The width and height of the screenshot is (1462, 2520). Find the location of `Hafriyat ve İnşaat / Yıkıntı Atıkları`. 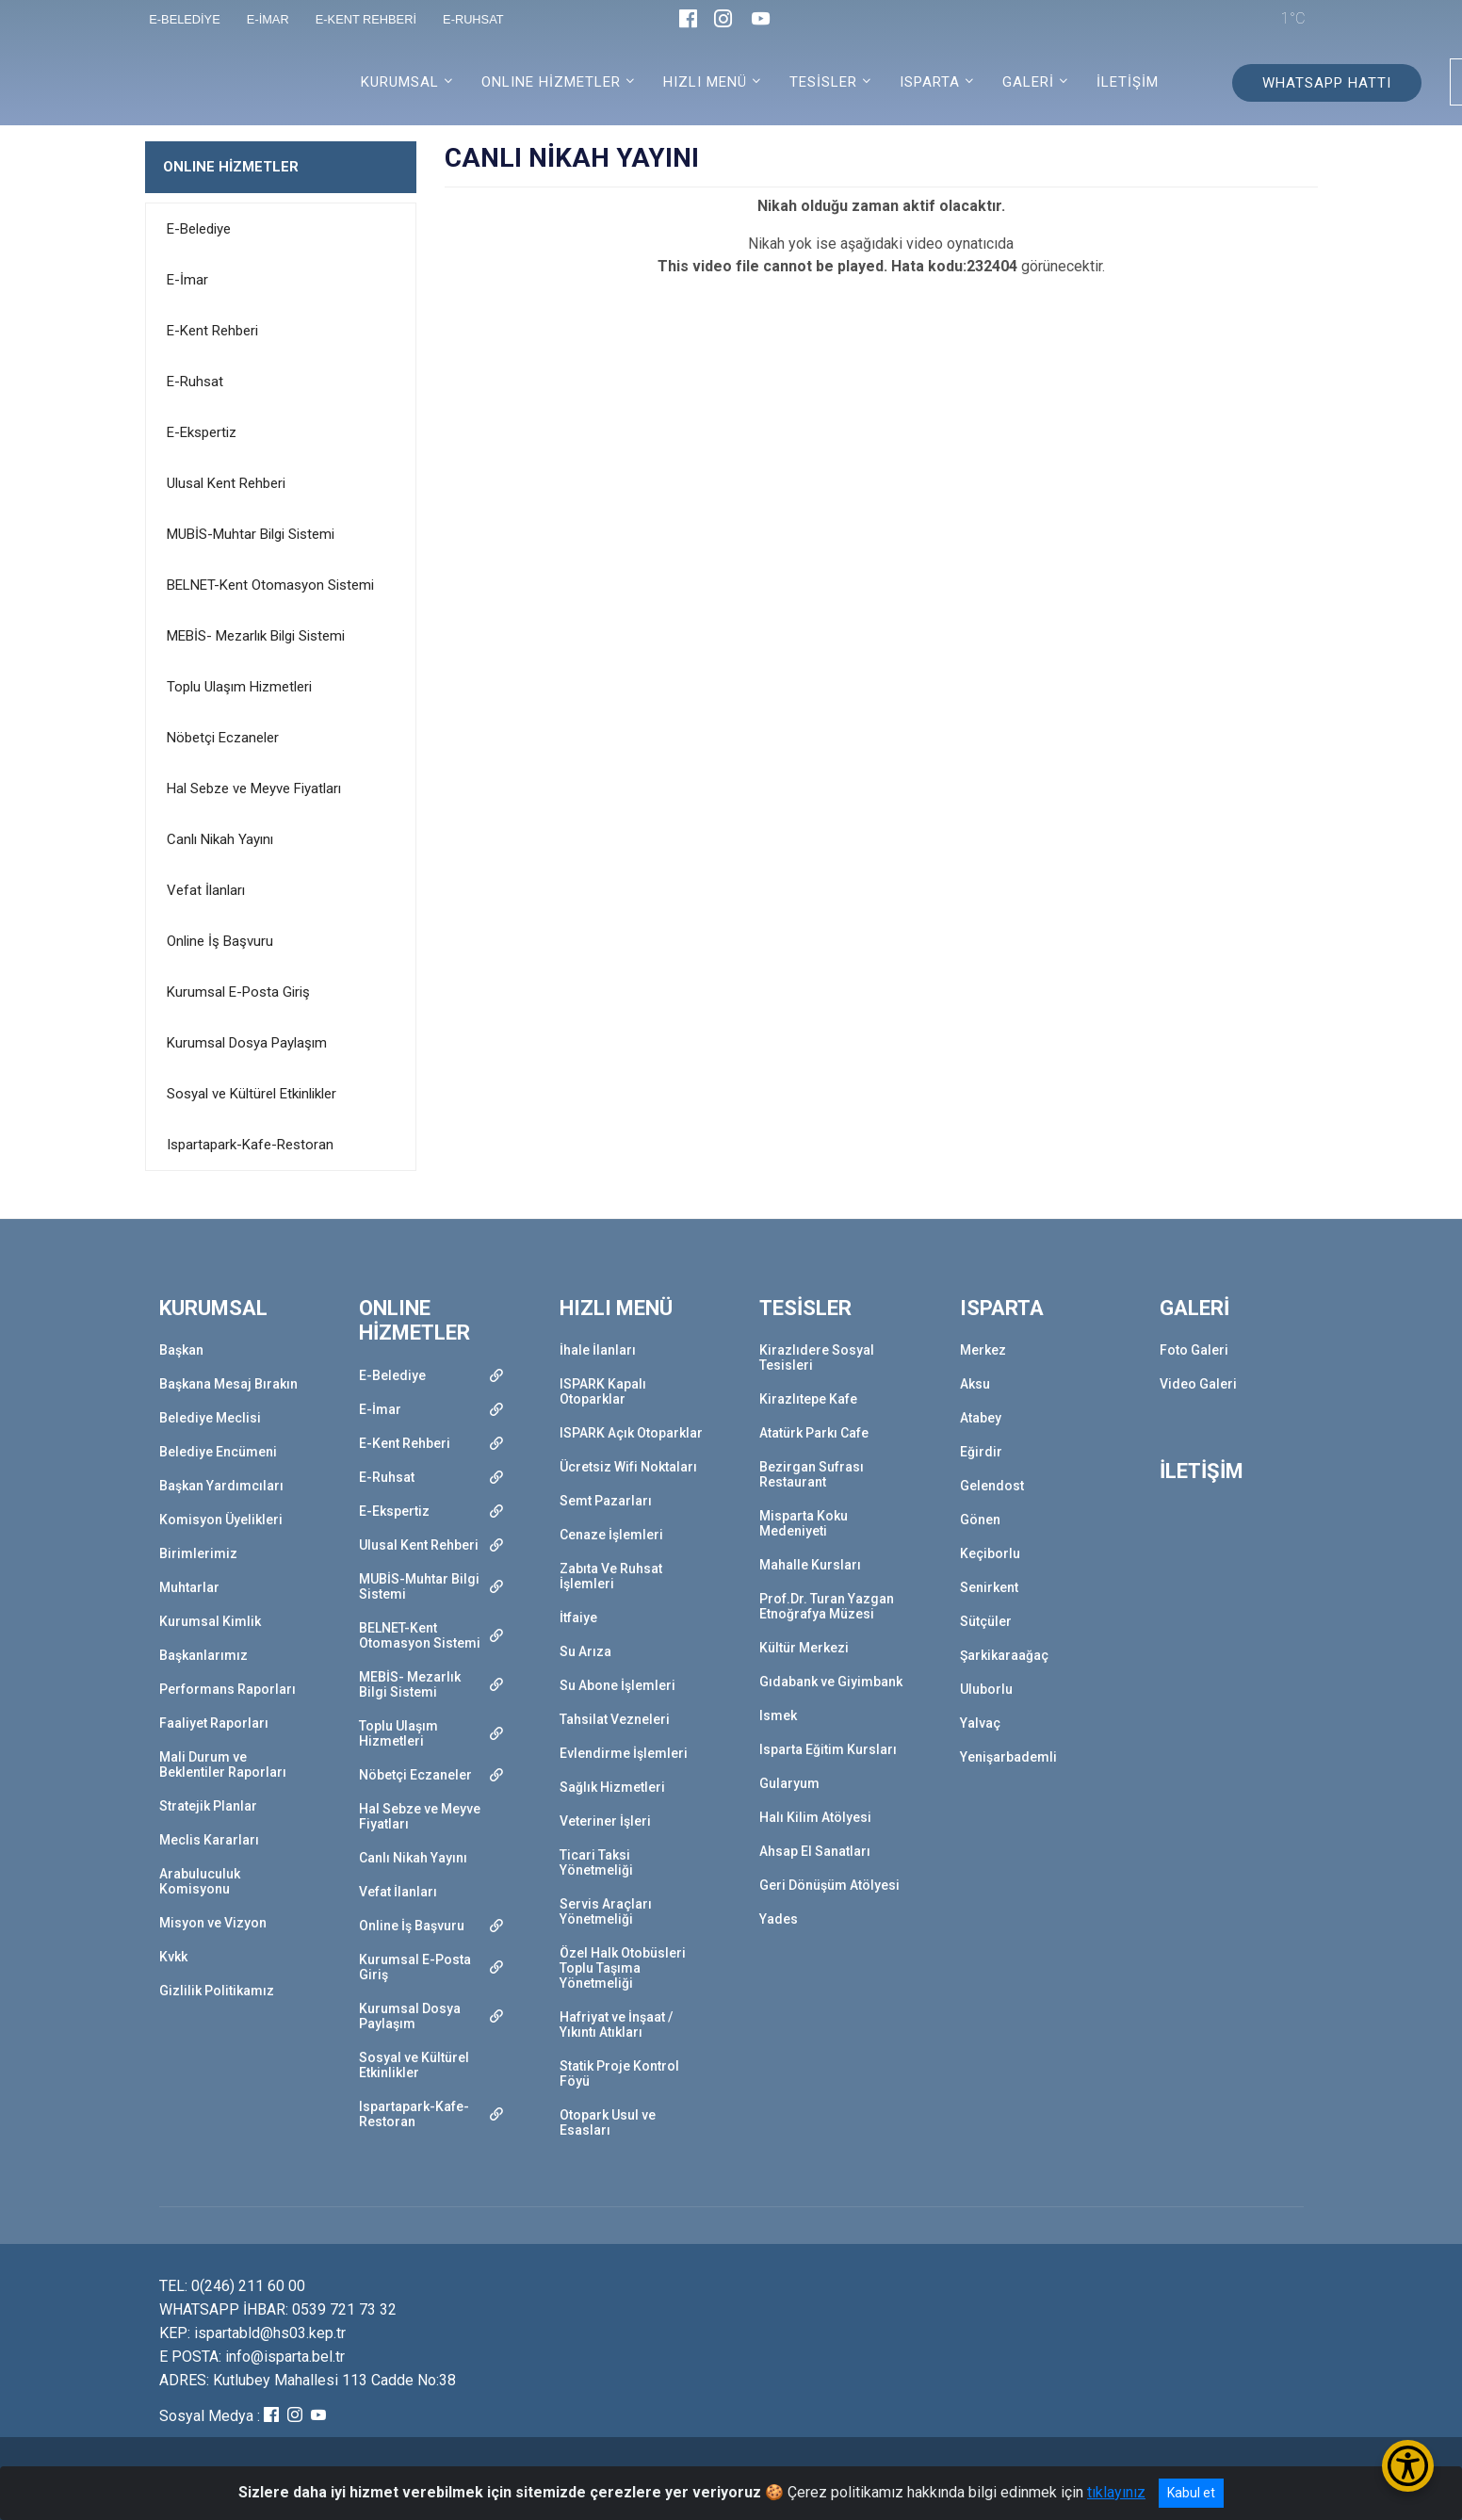

Hafriyat ve İnşaat / Yıkıntı Atıkları is located at coordinates (616, 2024).